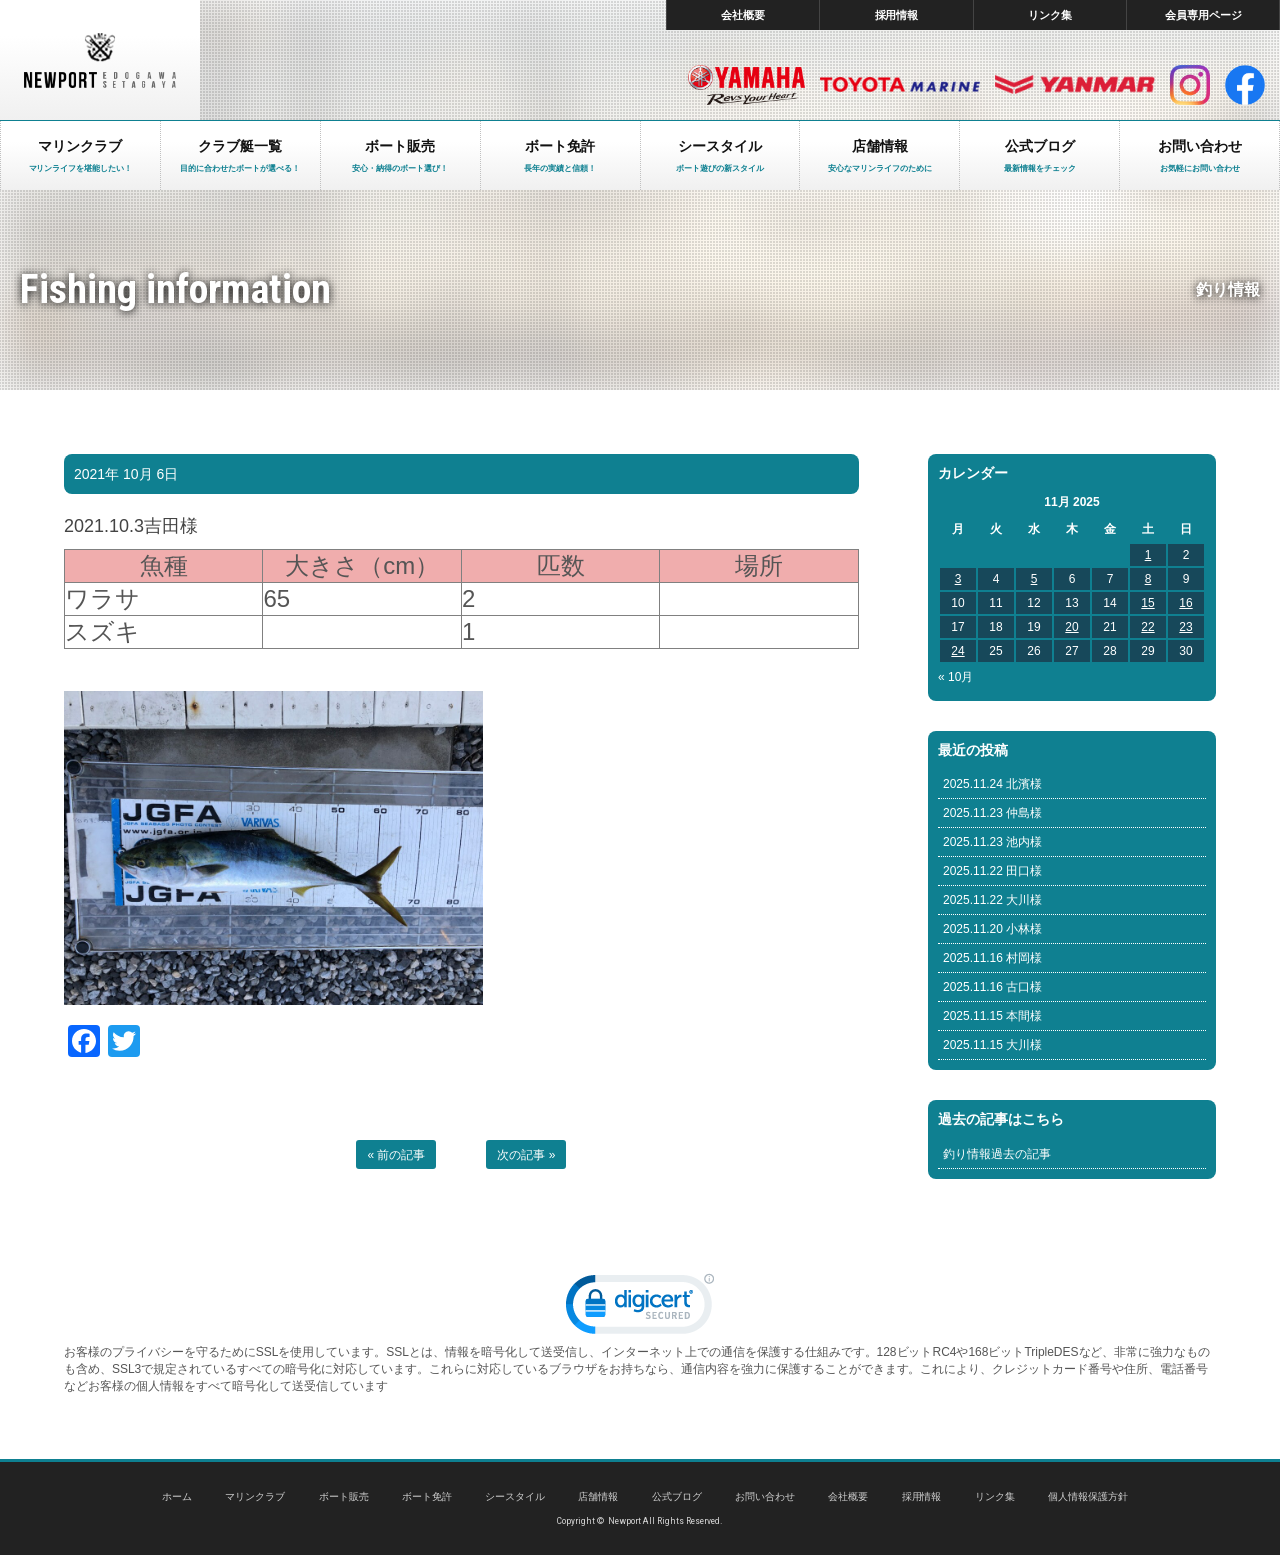 Image resolution: width=1280 pixels, height=1555 pixels. What do you see at coordinates (1071, 627) in the screenshot?
I see `20 [Posts published on November 20, 2025]` at bounding box center [1071, 627].